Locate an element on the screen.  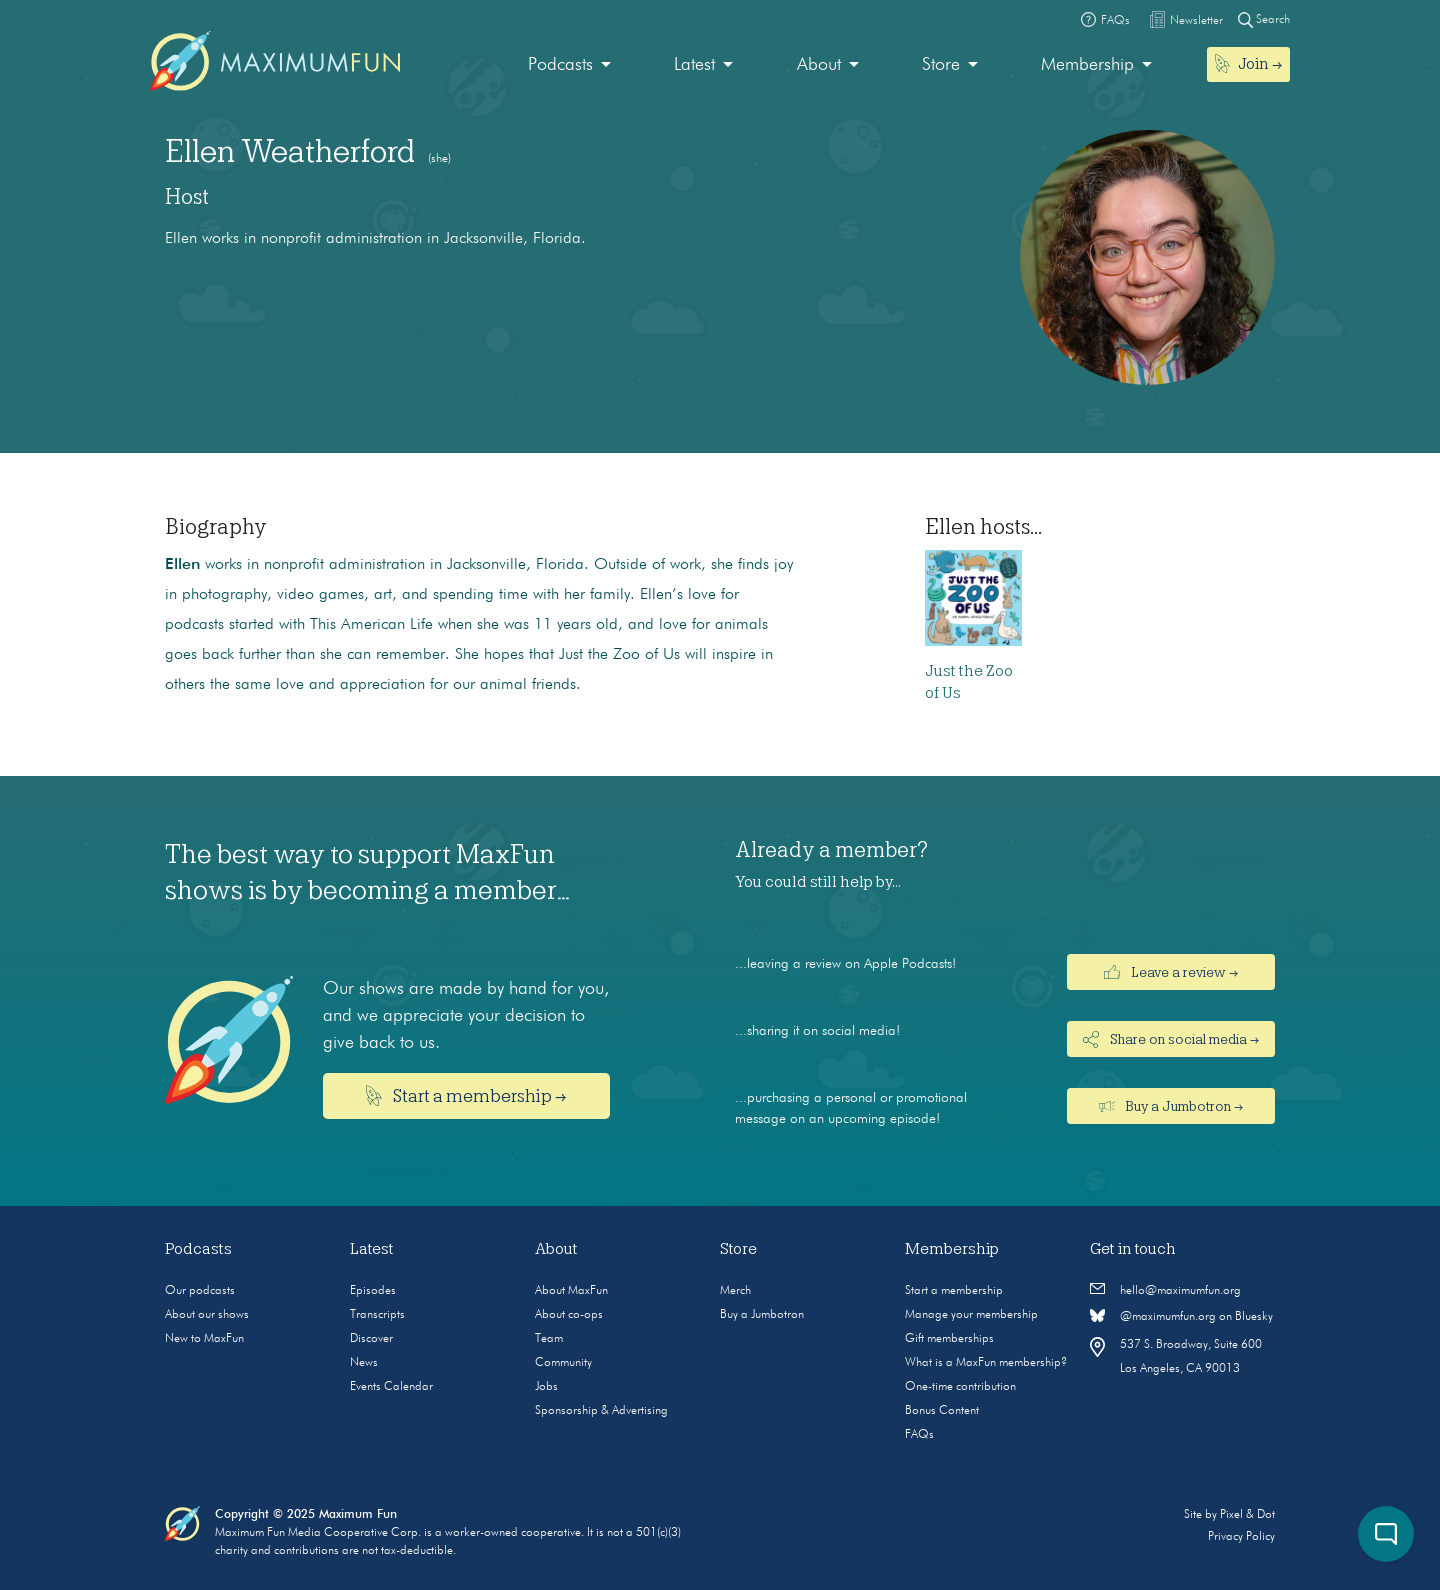
Search is located at coordinates (1264, 19).